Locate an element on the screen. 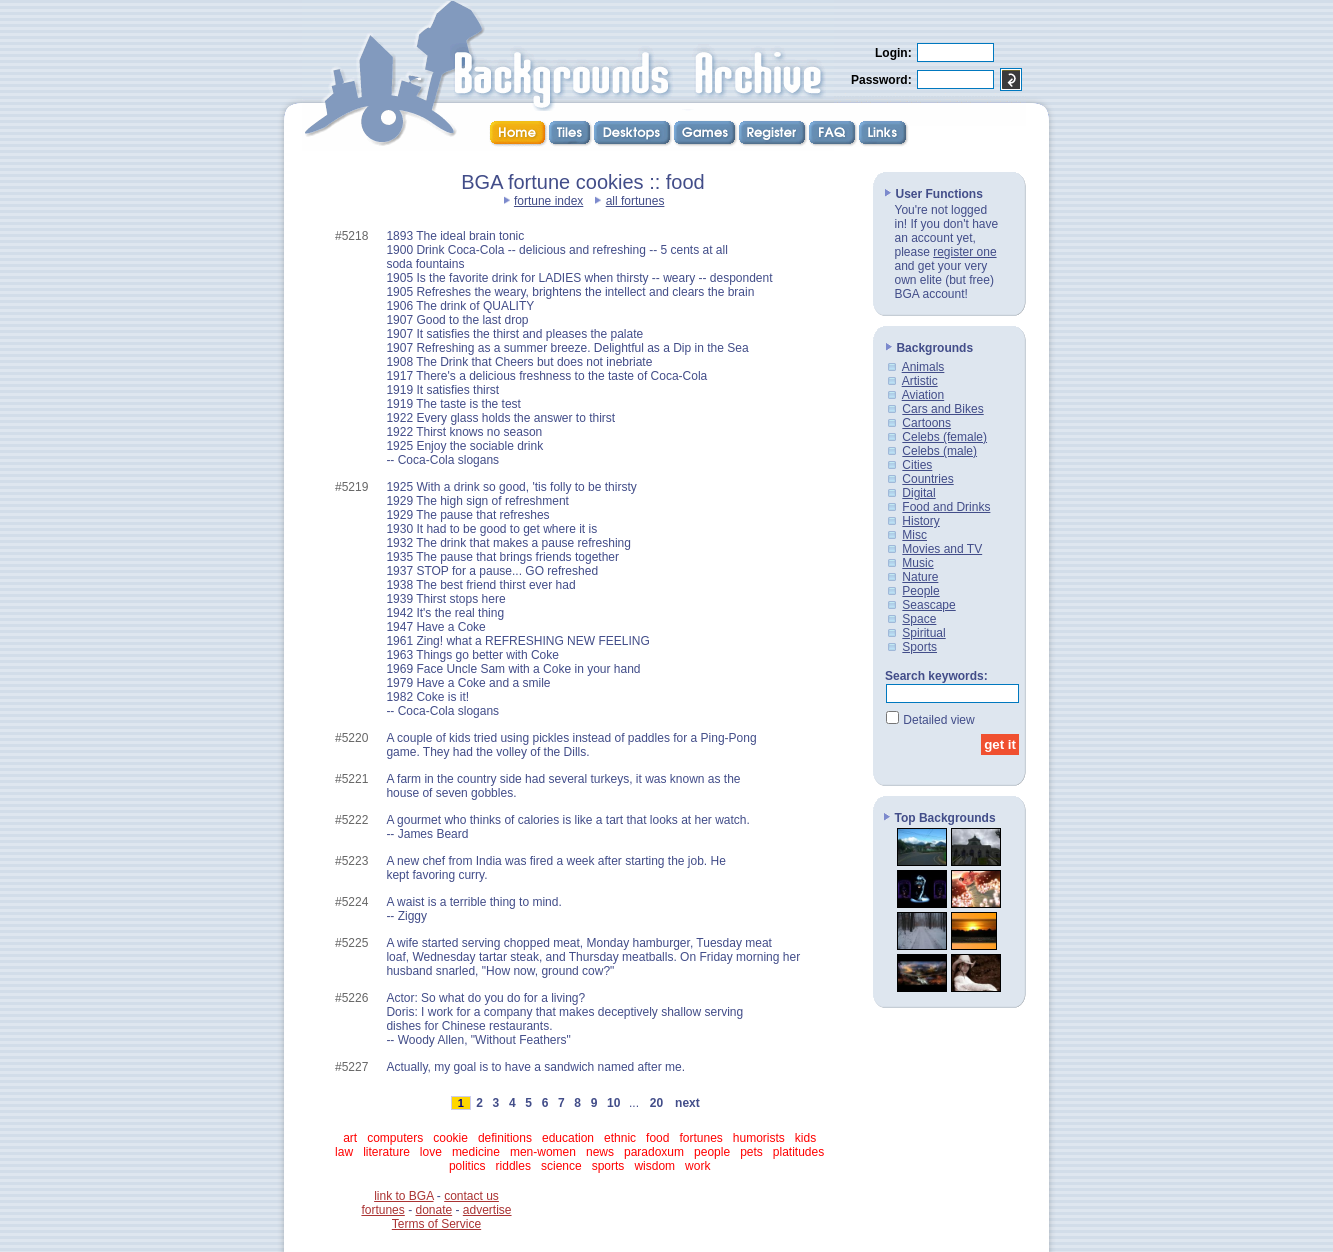 This screenshot has height=1252, width=1333. medicine is located at coordinates (476, 1152).